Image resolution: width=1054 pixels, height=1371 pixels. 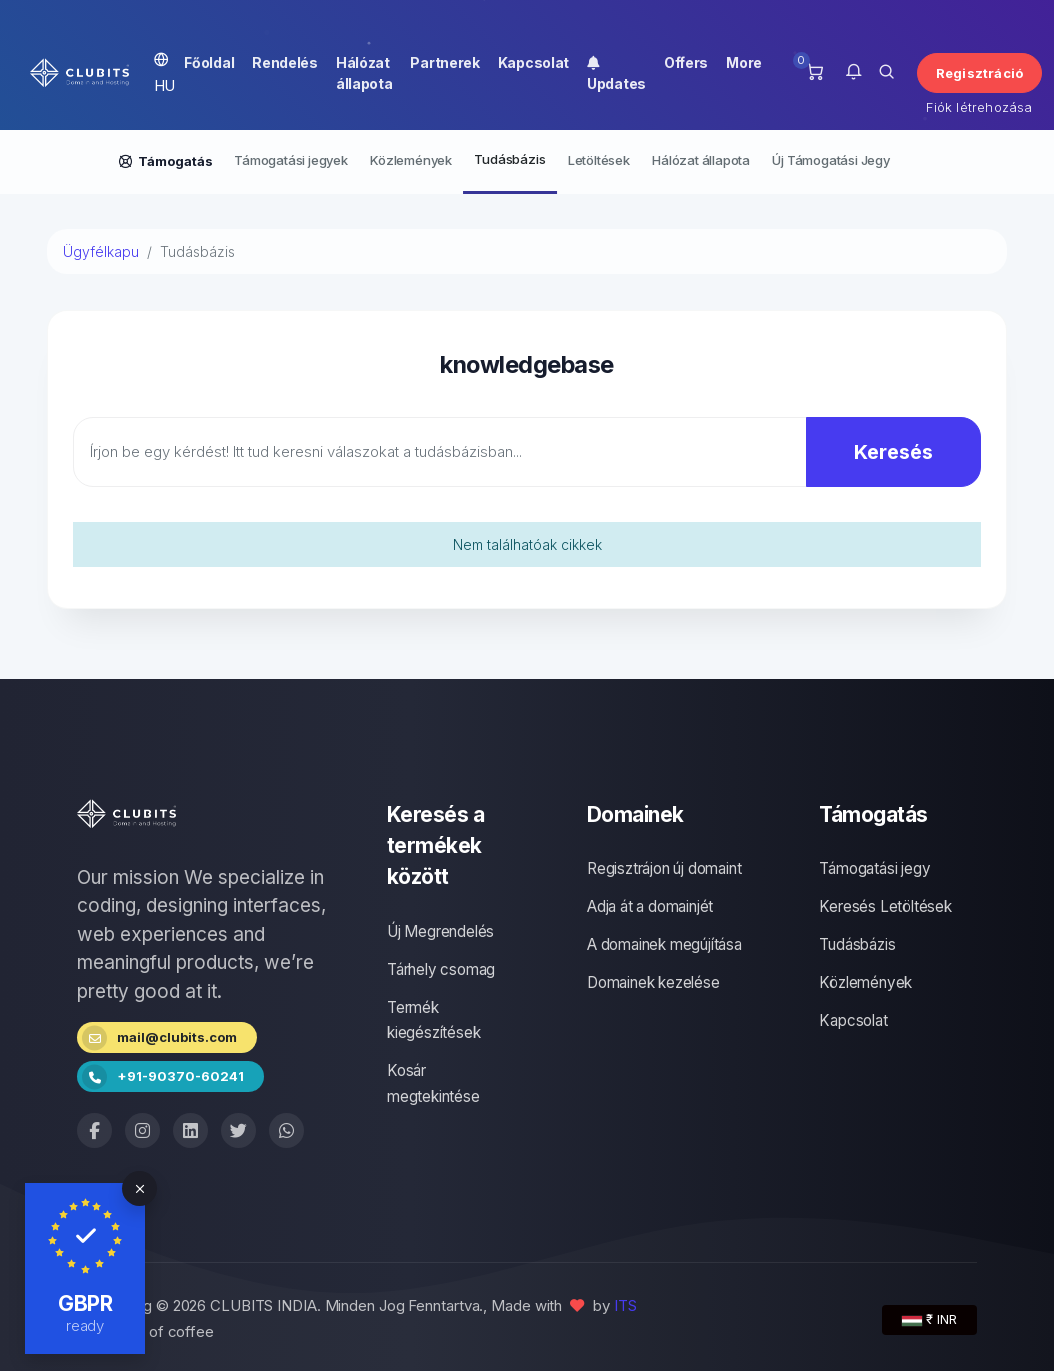 What do you see at coordinates (441, 969) in the screenshot?
I see `Tárhely csomag` at bounding box center [441, 969].